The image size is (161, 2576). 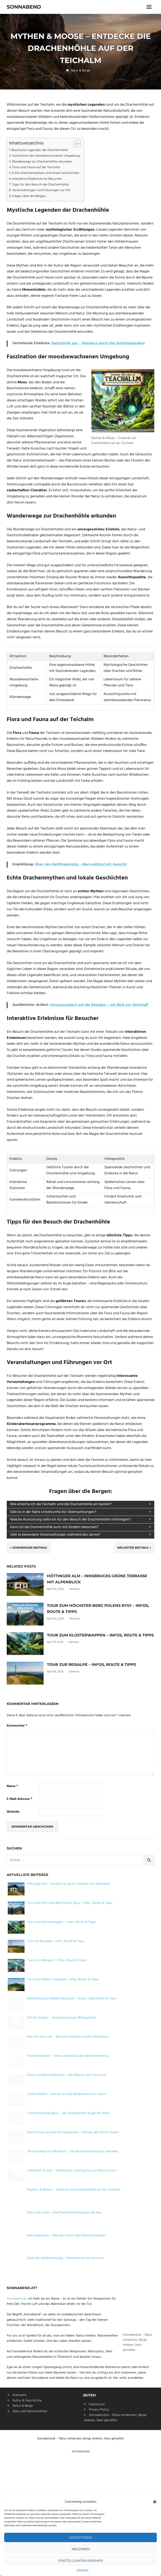 What do you see at coordinates (45, 173) in the screenshot?
I see `Echte Drachenmythen und lokale Geschichten` at bounding box center [45, 173].